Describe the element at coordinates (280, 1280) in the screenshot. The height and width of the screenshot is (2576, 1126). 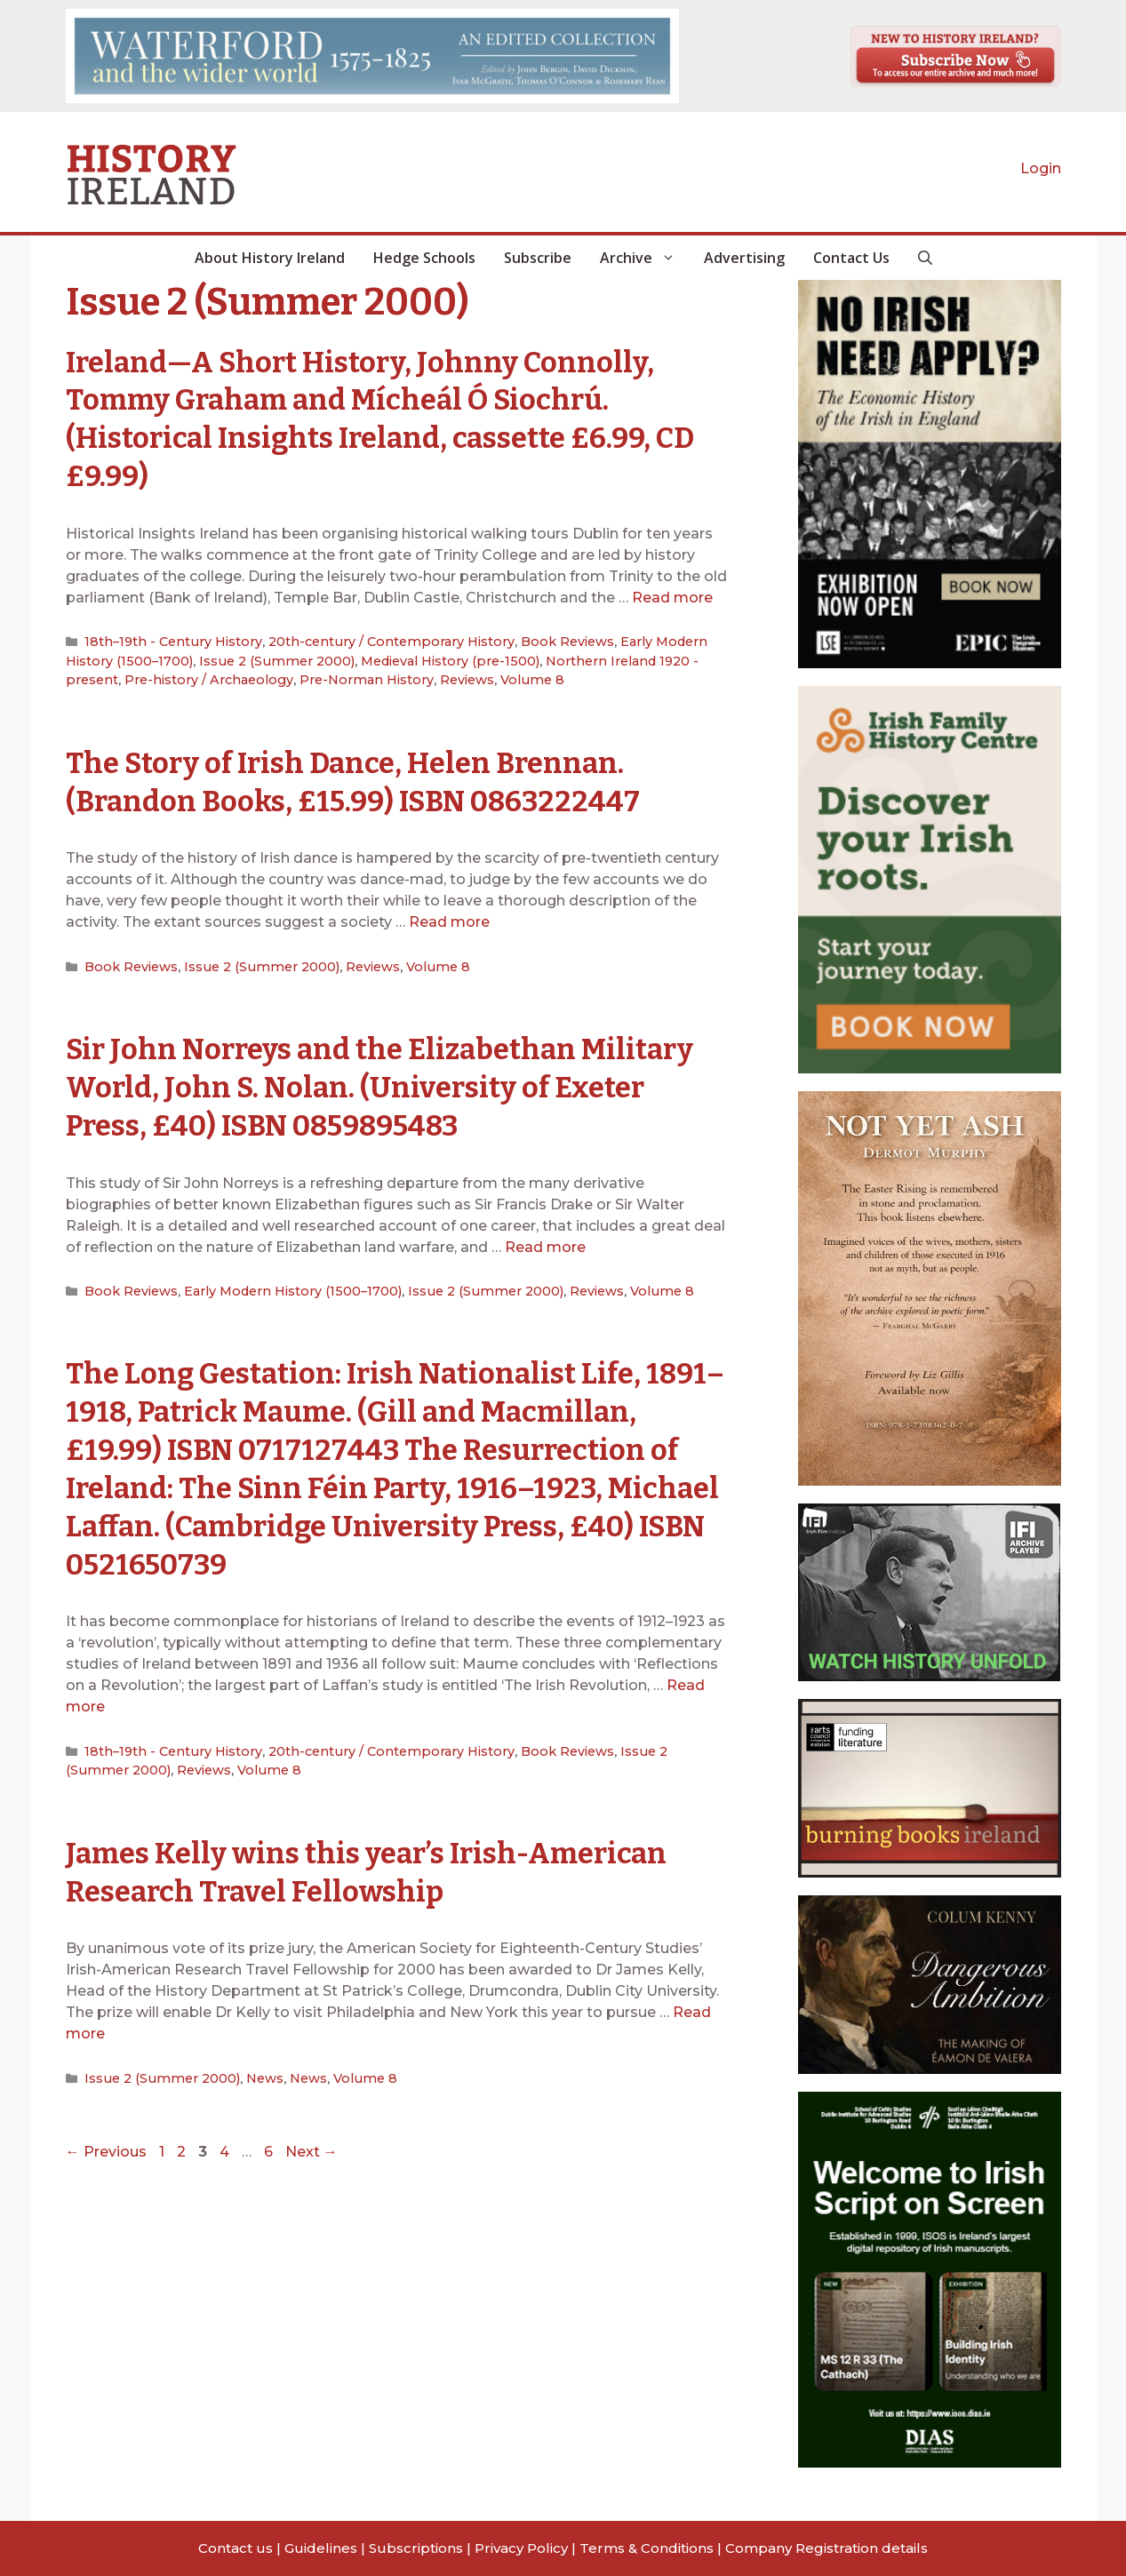
I see `Early Modern History (1500–1700)` at that location.